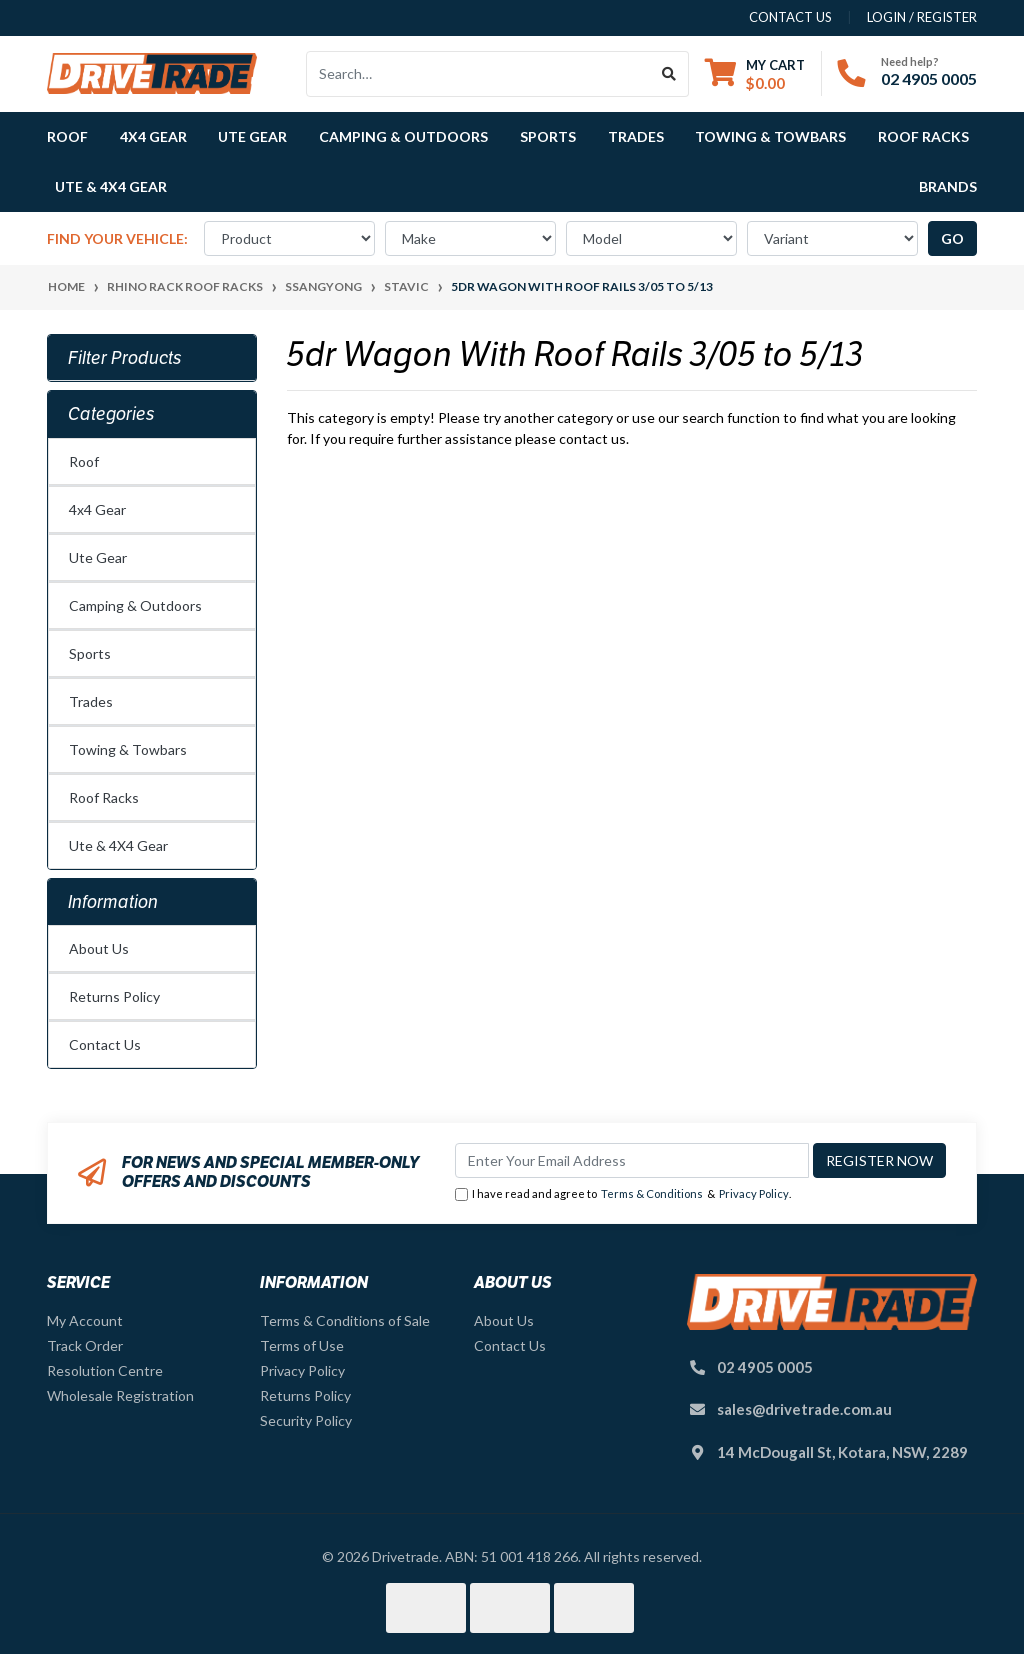 This screenshot has height=1654, width=1024. What do you see at coordinates (85, 1320) in the screenshot?
I see `My Account` at bounding box center [85, 1320].